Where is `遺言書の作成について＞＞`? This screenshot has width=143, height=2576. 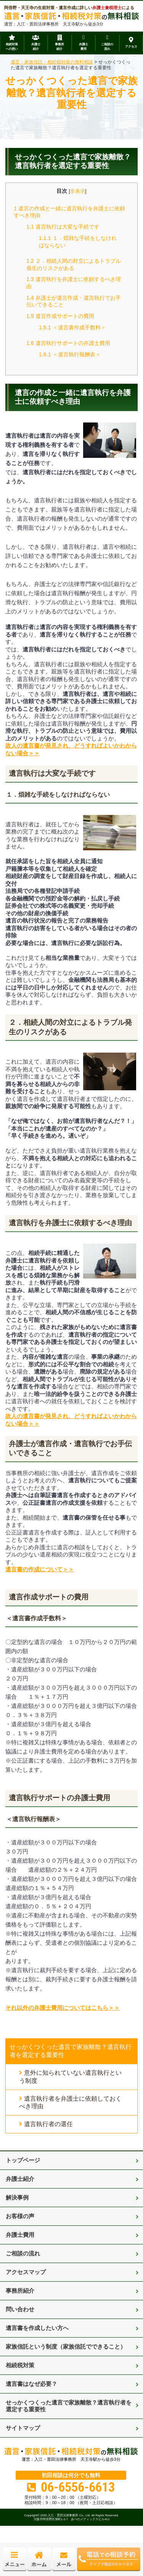
遺言書の作成について＞＞ is located at coordinates (39, 1569).